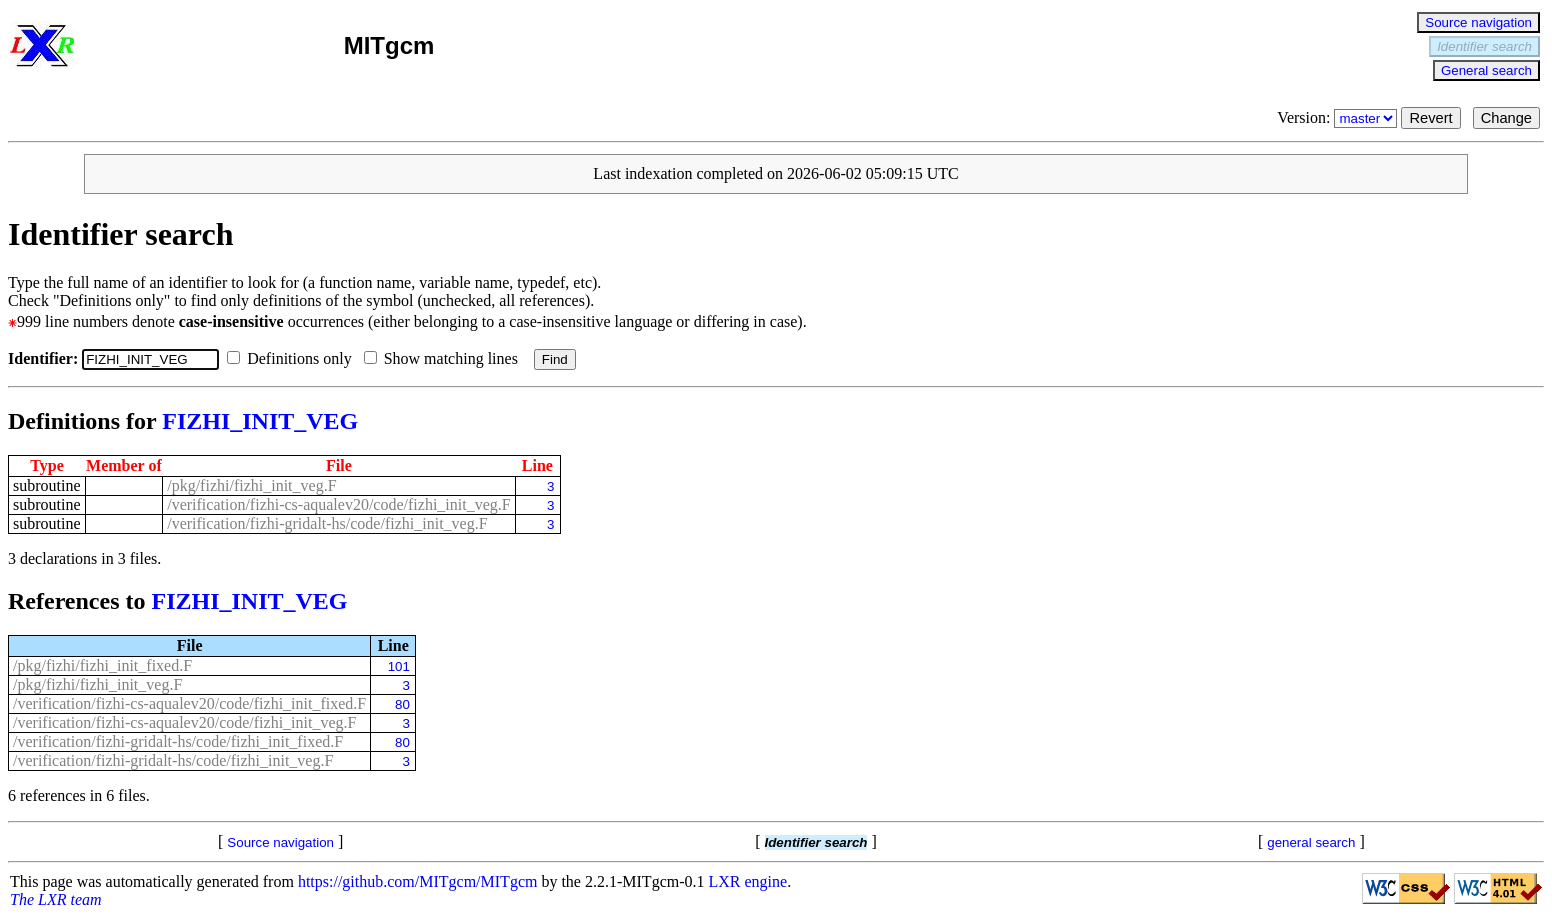  What do you see at coordinates (748, 881) in the screenshot?
I see `LXR engine` at bounding box center [748, 881].